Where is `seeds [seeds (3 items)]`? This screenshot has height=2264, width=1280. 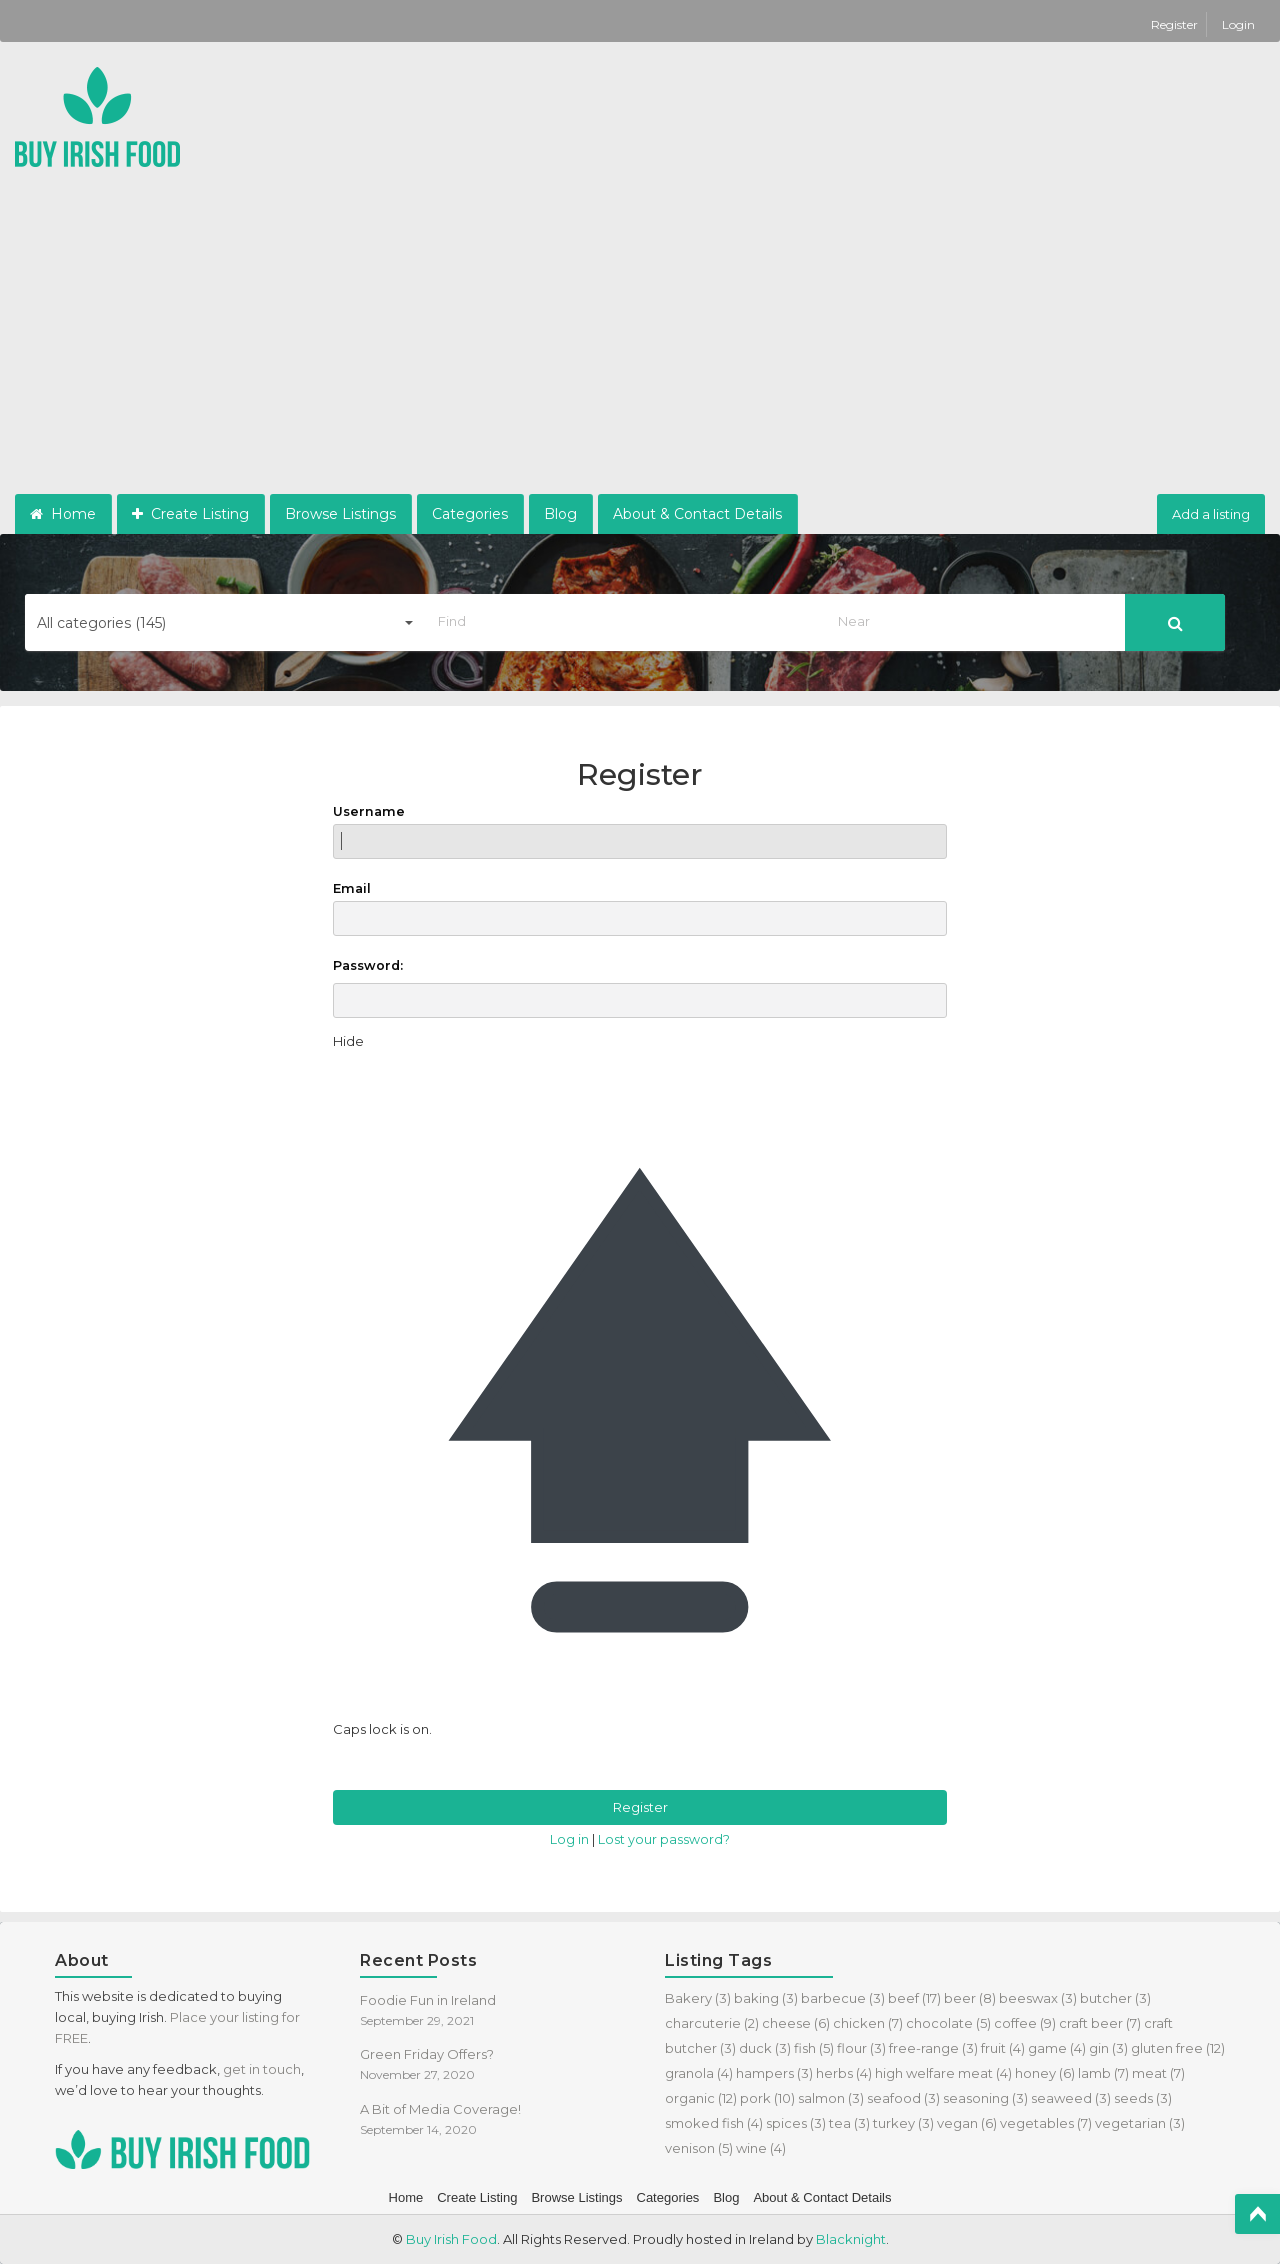 seeds [seeds (3 items)] is located at coordinates (1143, 2098).